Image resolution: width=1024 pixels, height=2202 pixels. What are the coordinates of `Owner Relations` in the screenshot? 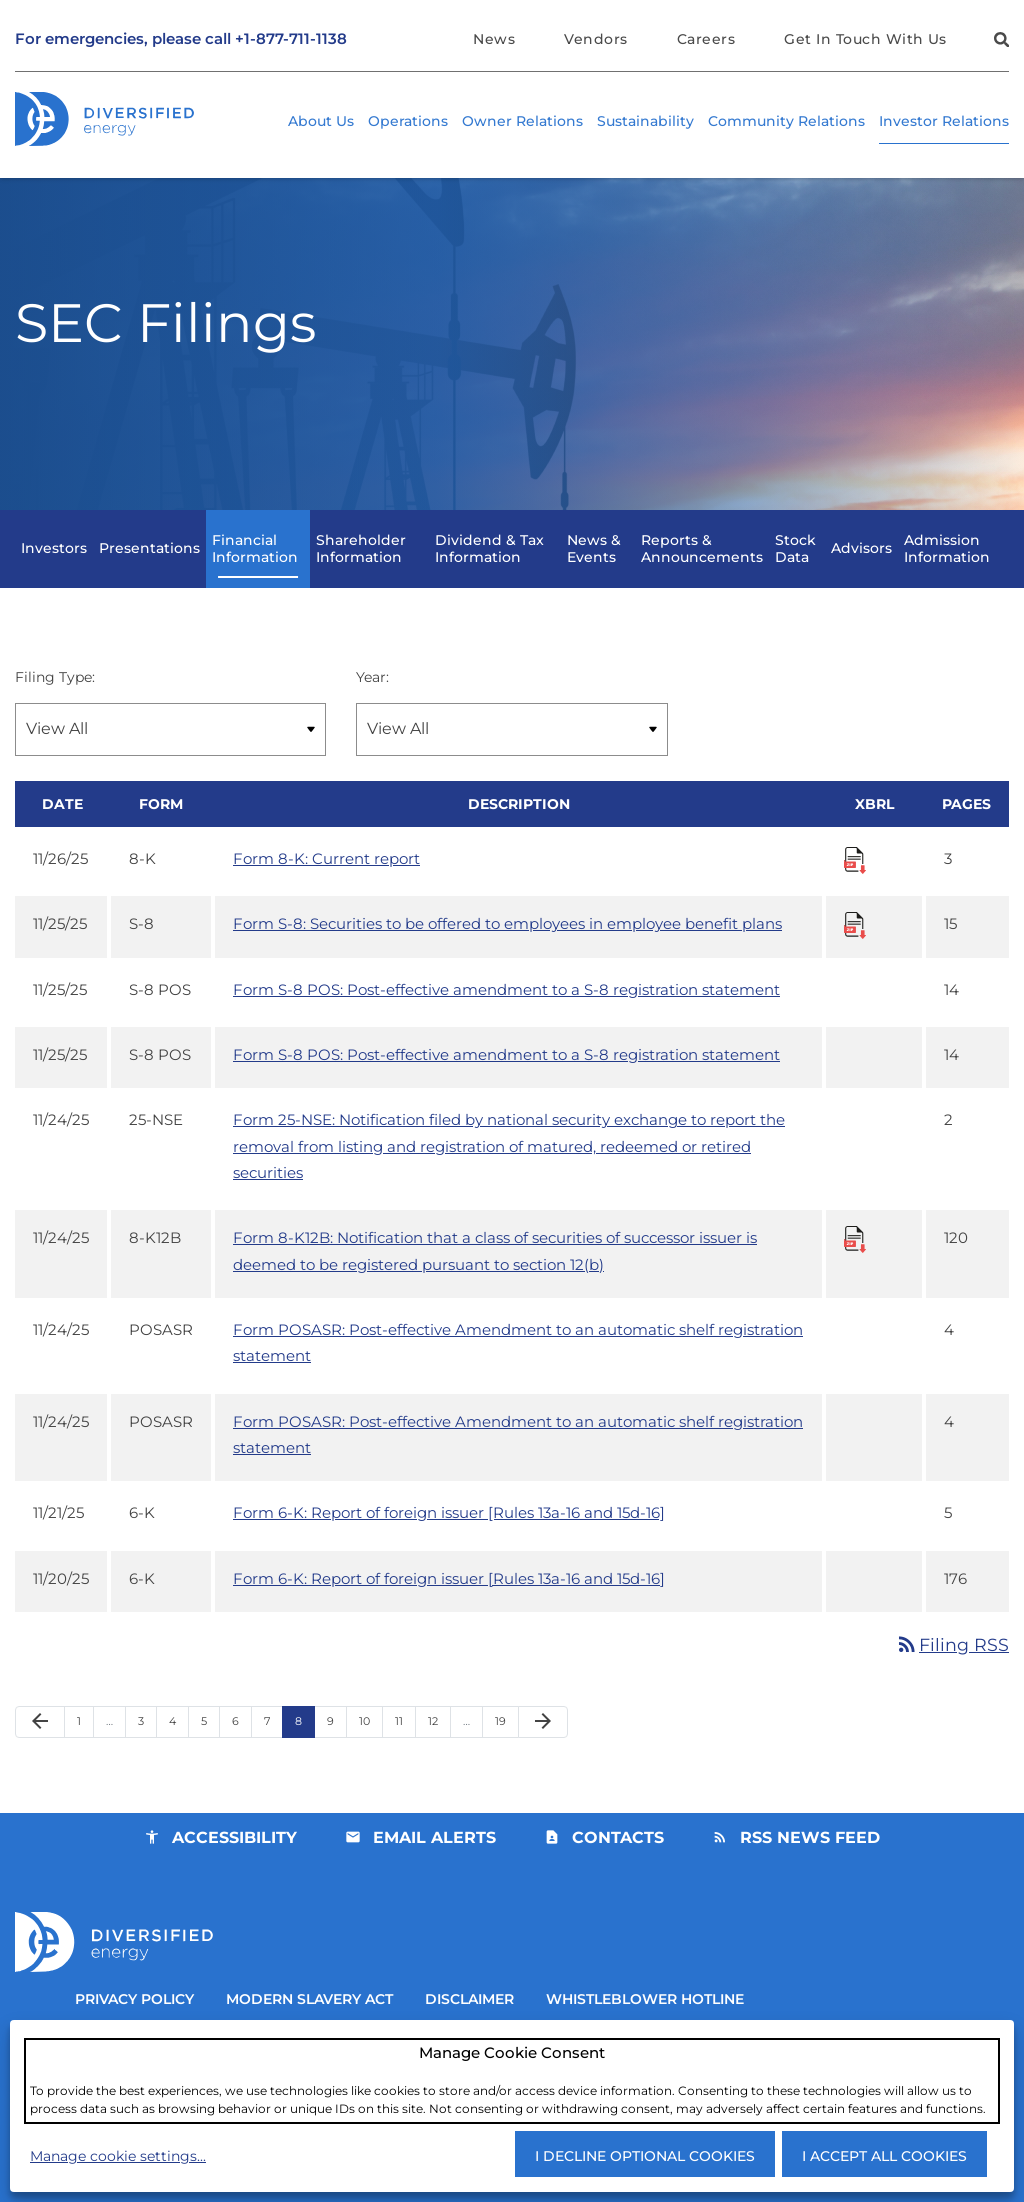 It's located at (522, 121).